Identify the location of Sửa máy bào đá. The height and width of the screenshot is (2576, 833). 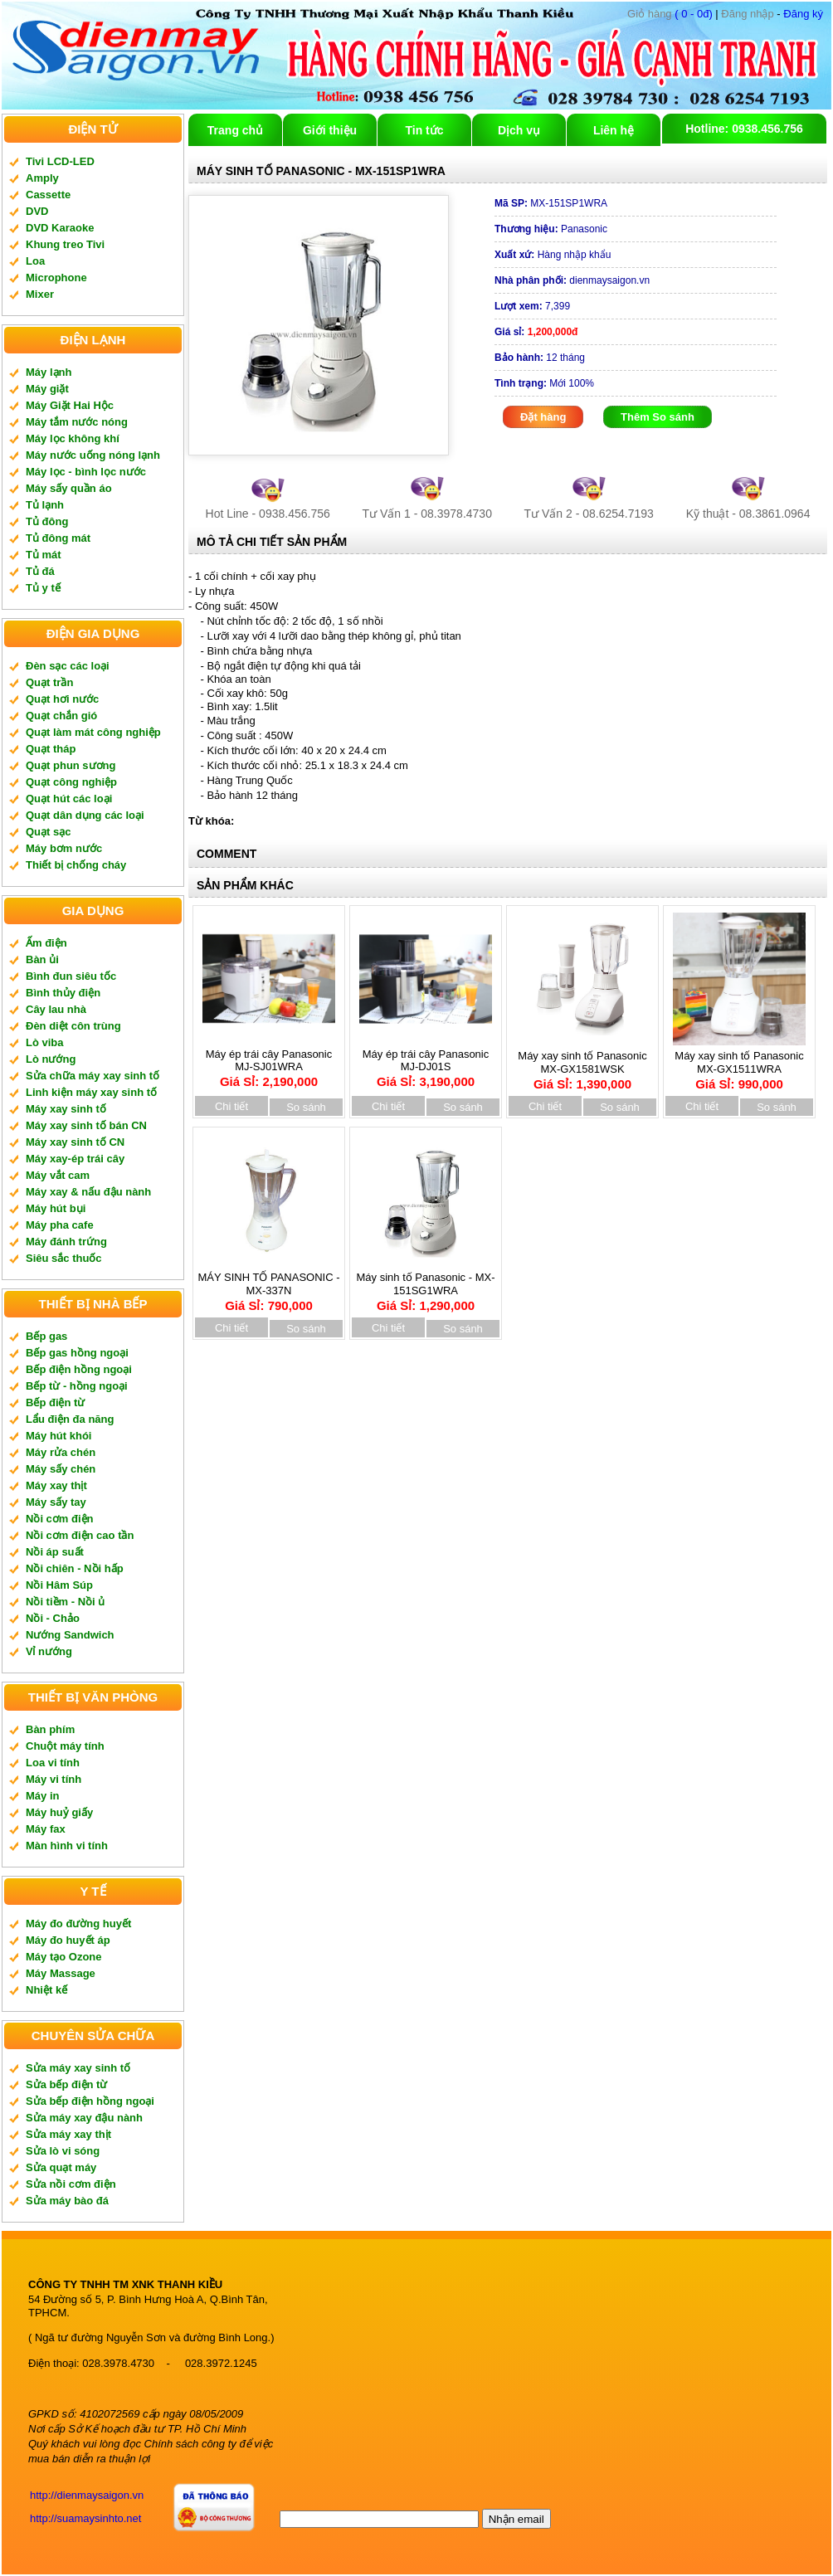
(67, 2200).